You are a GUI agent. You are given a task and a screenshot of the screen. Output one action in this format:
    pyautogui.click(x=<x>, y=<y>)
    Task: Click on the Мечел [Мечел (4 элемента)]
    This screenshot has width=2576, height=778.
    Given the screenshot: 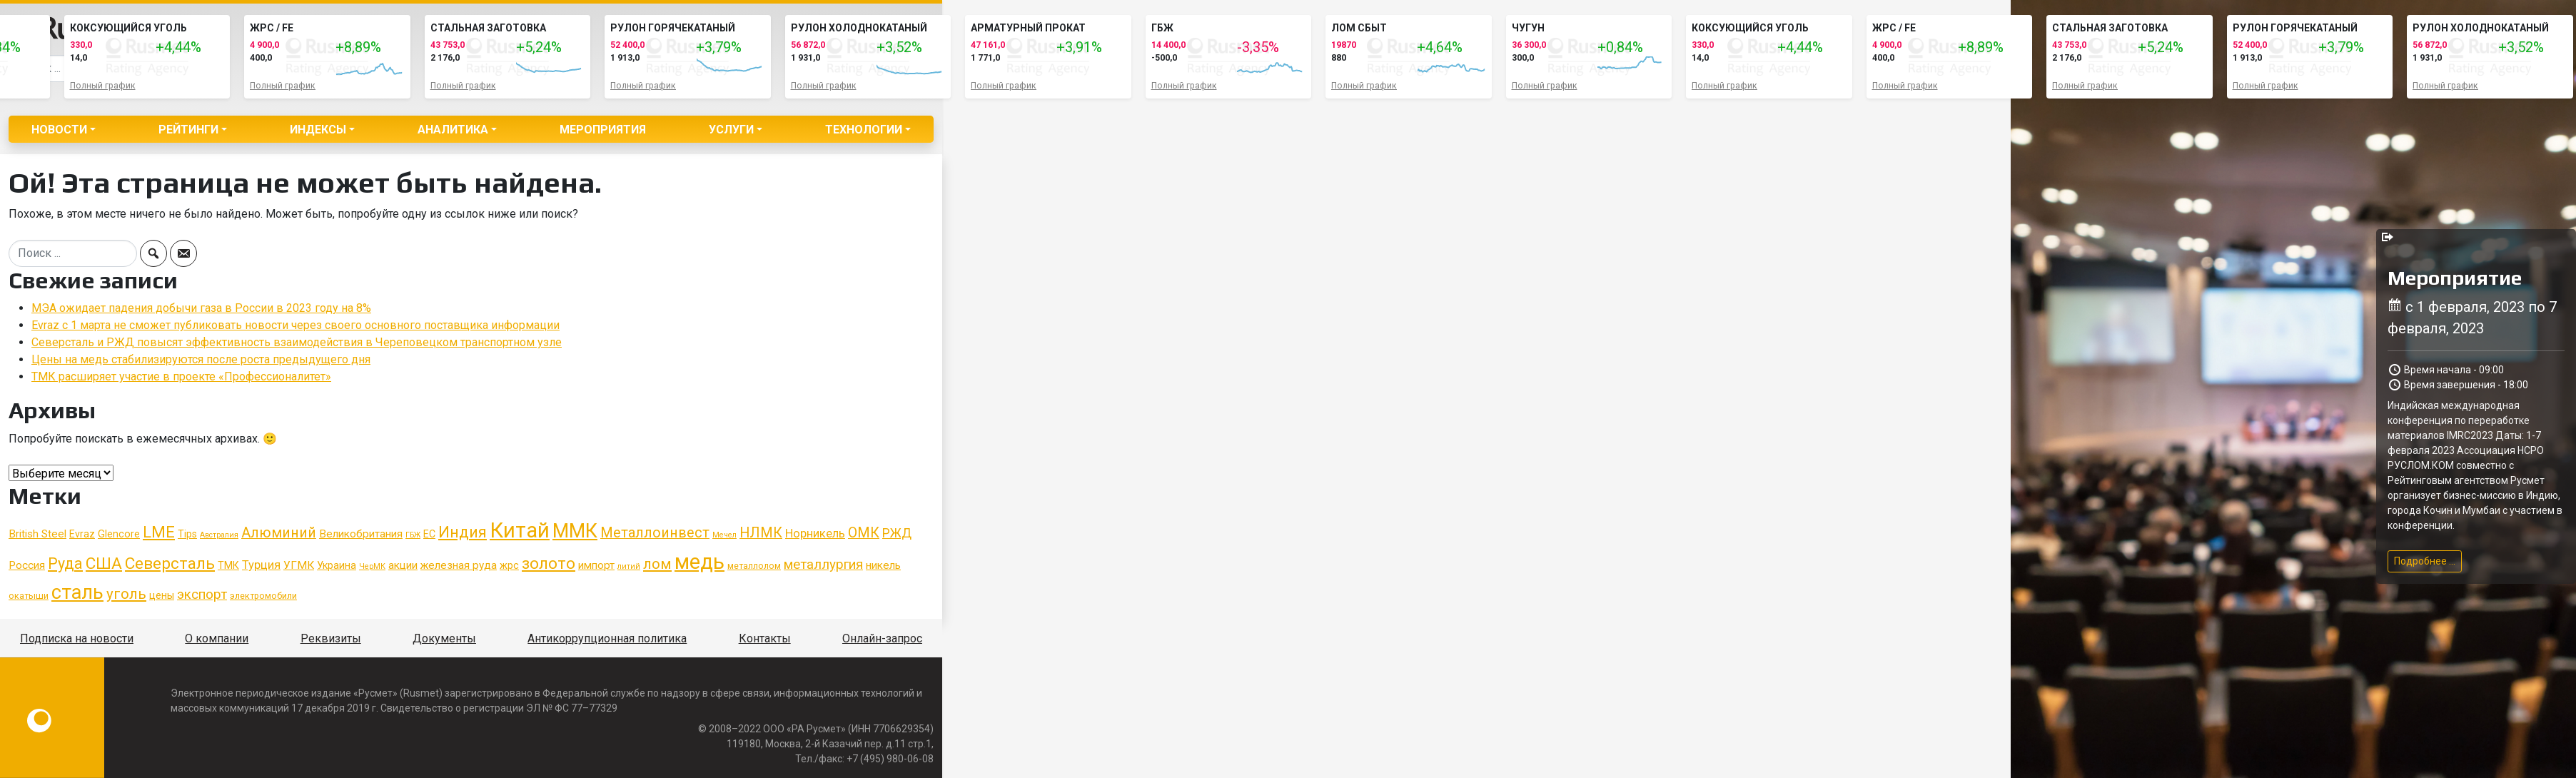 What is the action you would take?
    pyautogui.click(x=724, y=535)
    